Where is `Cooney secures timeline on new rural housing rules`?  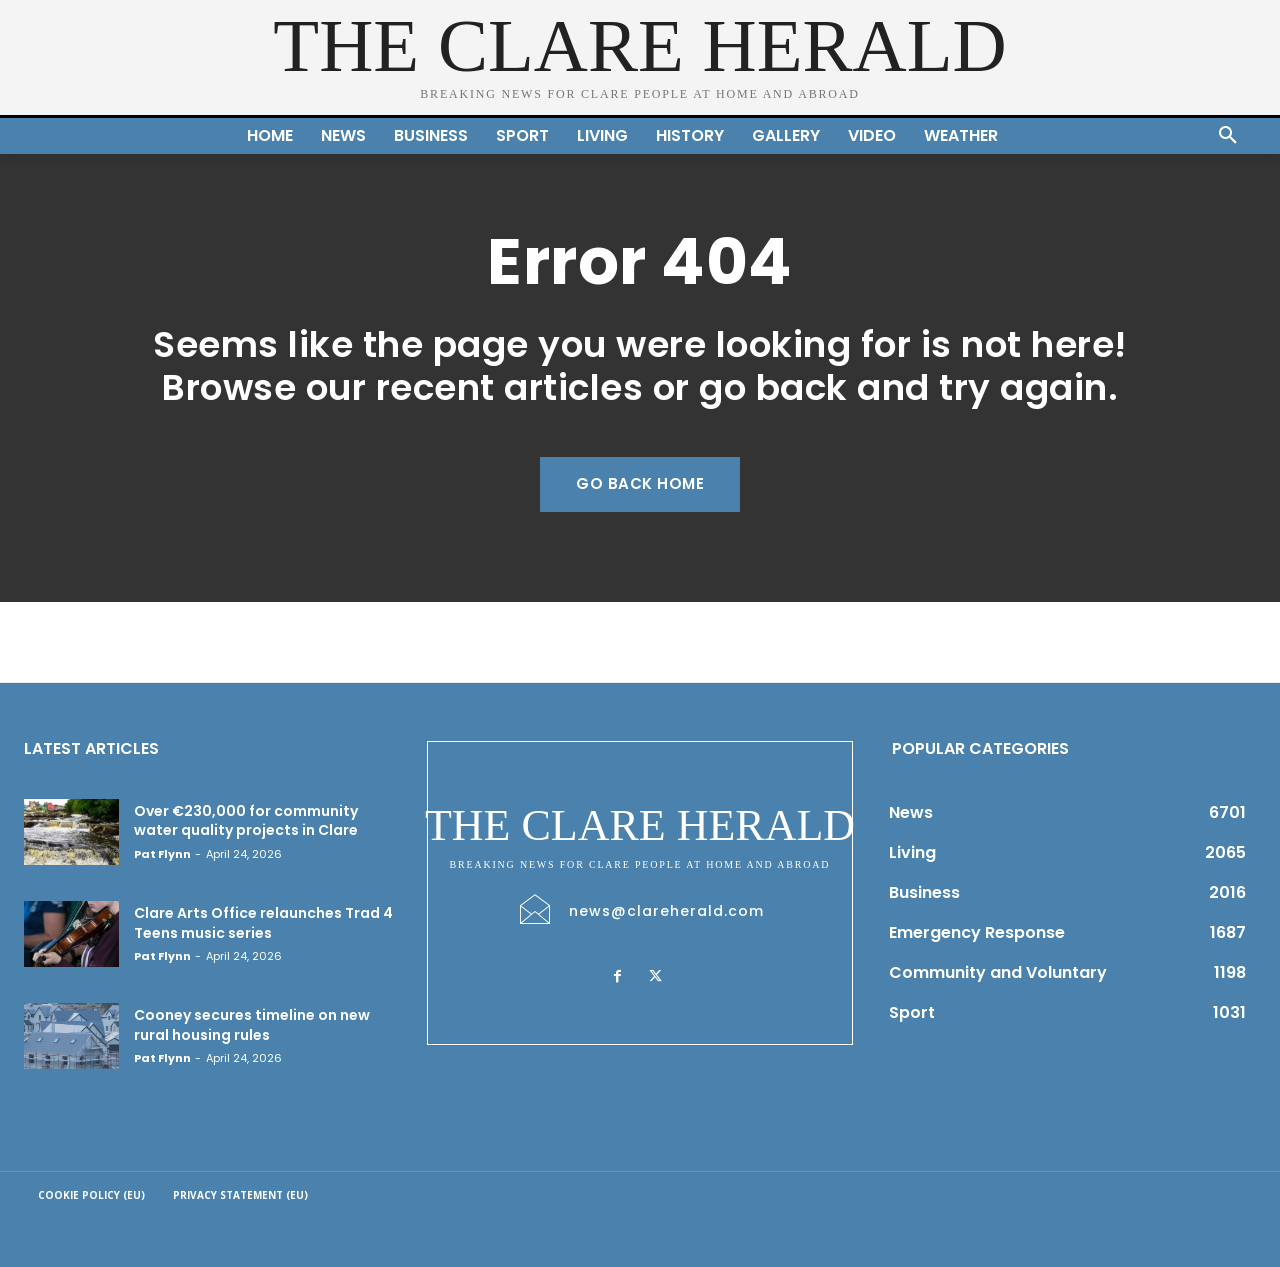
Cooney secures timeline on new rural housing rules is located at coordinates (252, 1025).